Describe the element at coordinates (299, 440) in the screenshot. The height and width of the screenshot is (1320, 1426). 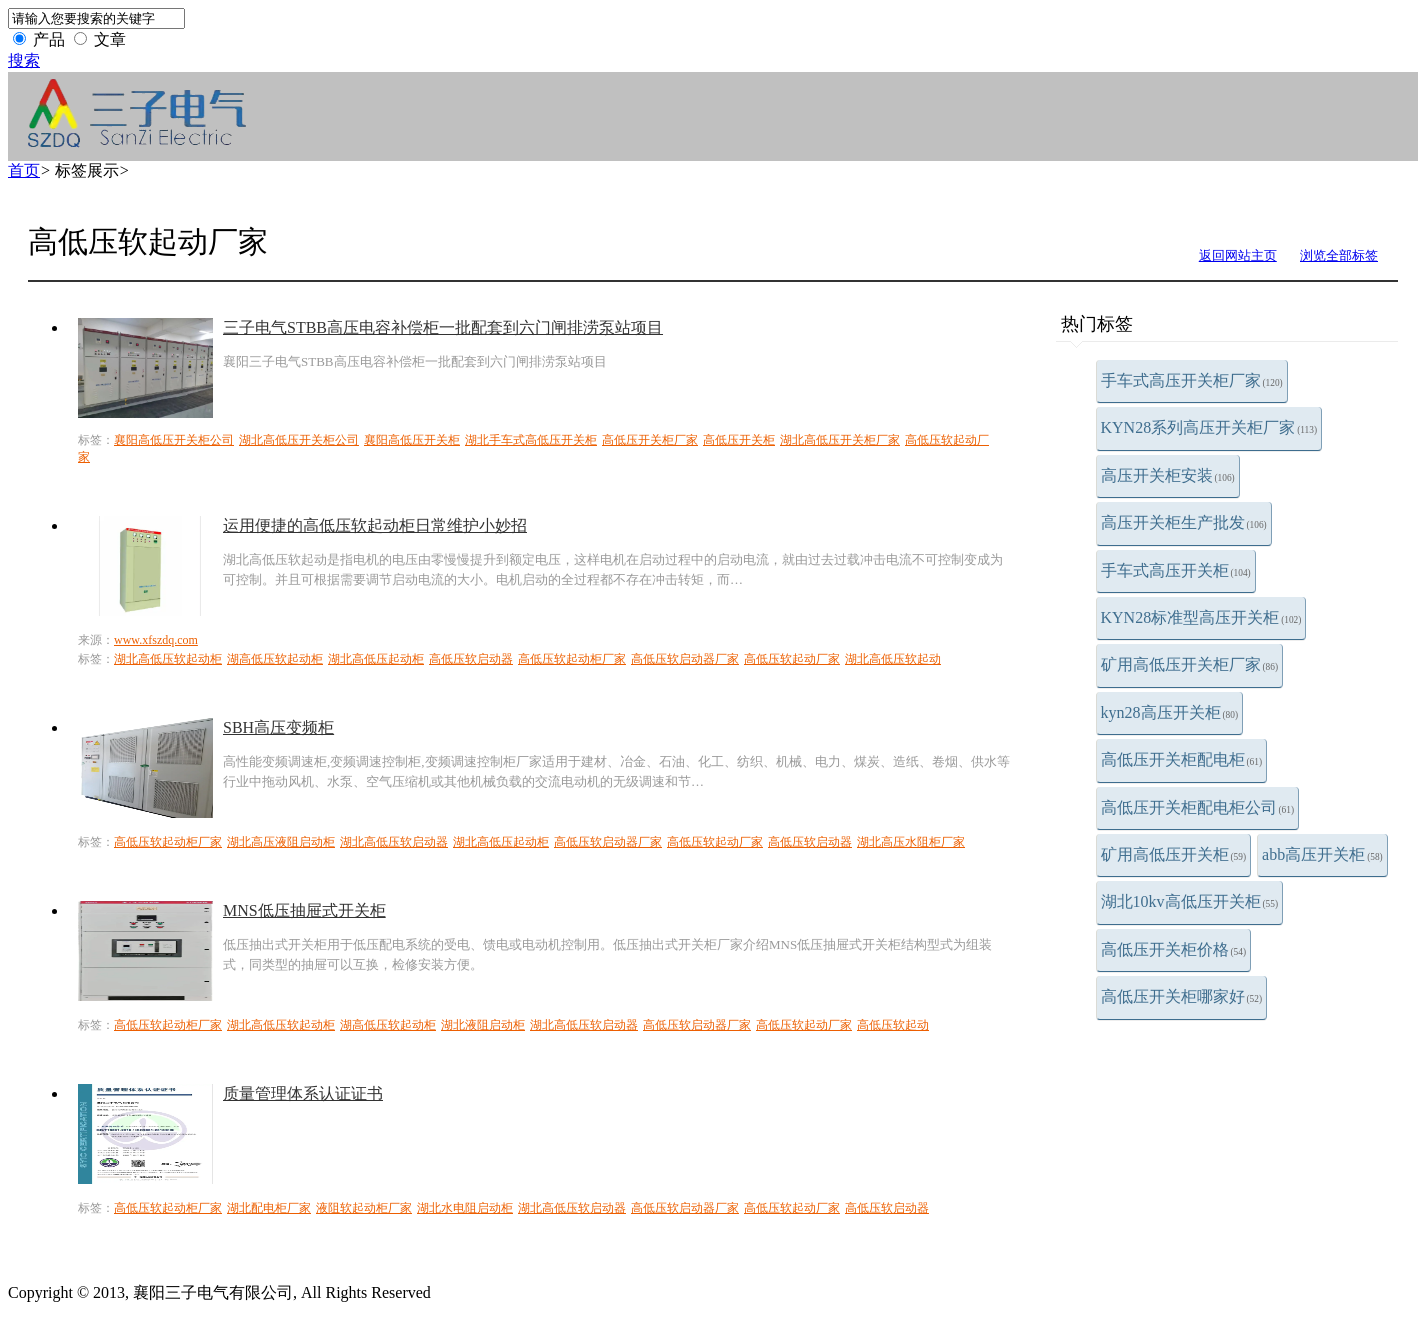
I see `湖北高低压开关柜公司` at that location.